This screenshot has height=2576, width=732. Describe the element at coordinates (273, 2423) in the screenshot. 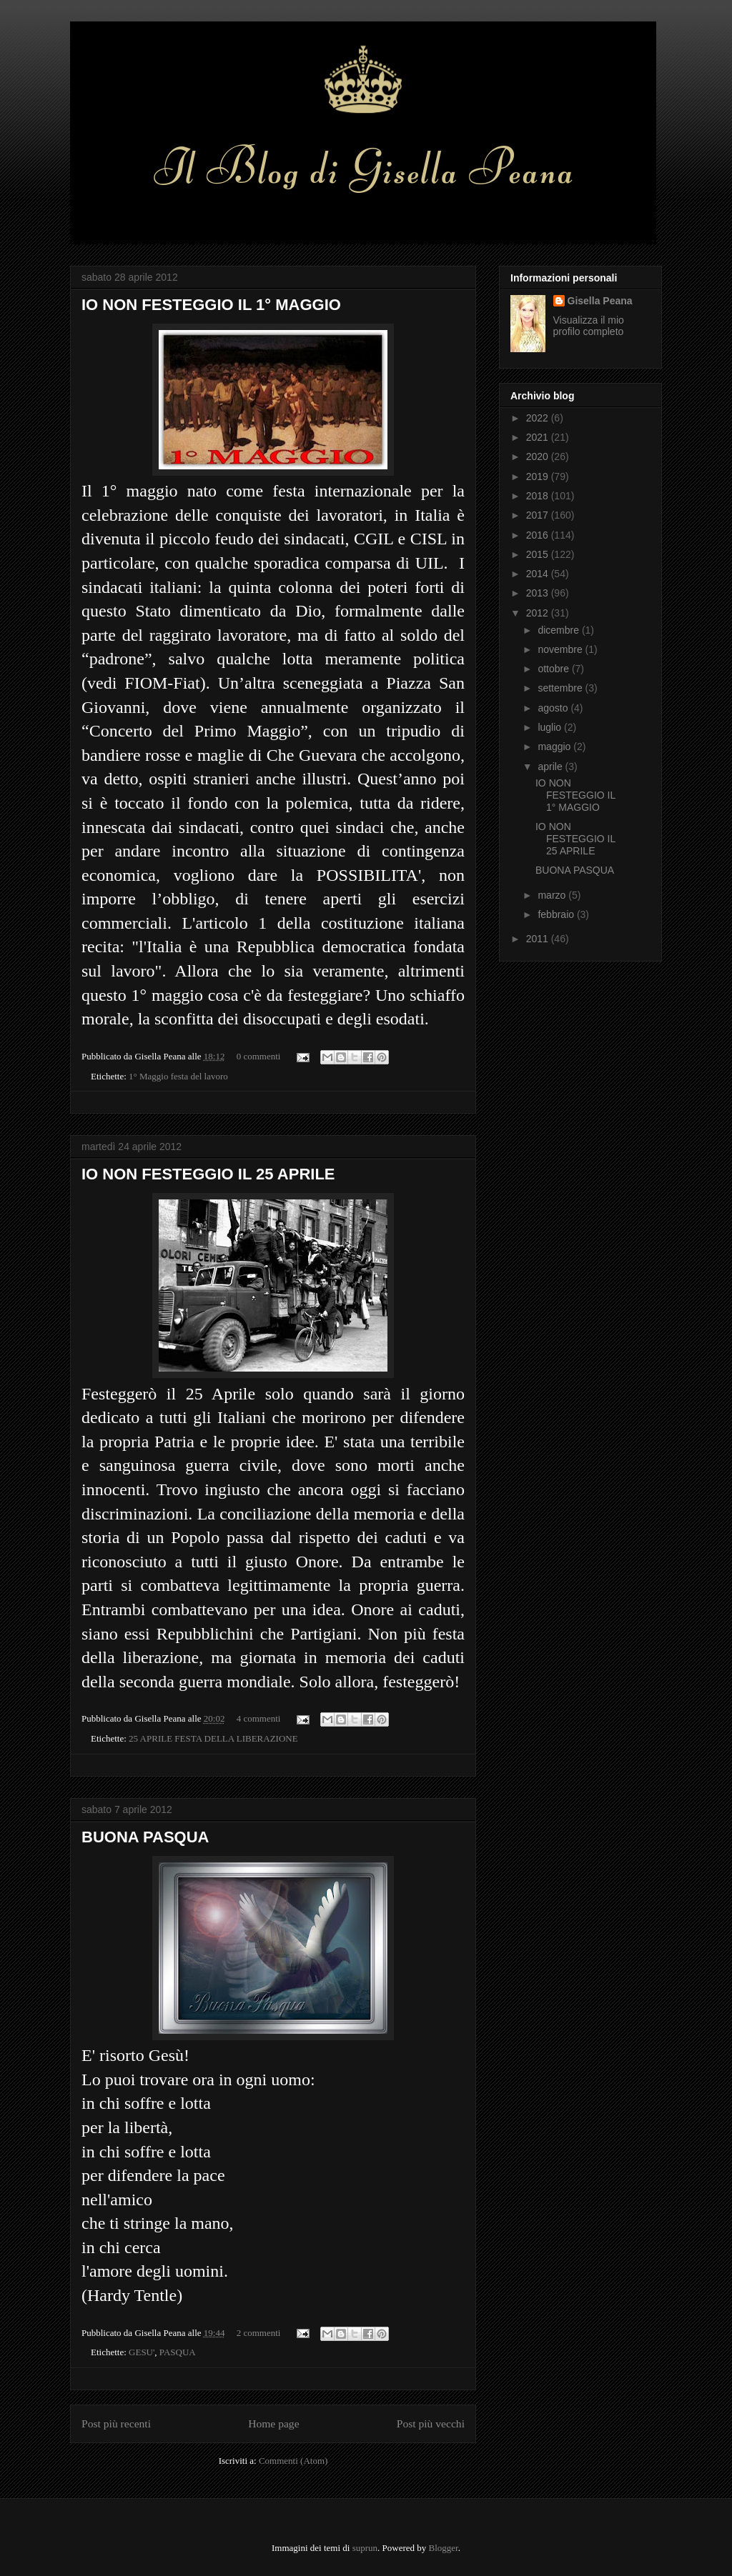

I see `Home page` at that location.